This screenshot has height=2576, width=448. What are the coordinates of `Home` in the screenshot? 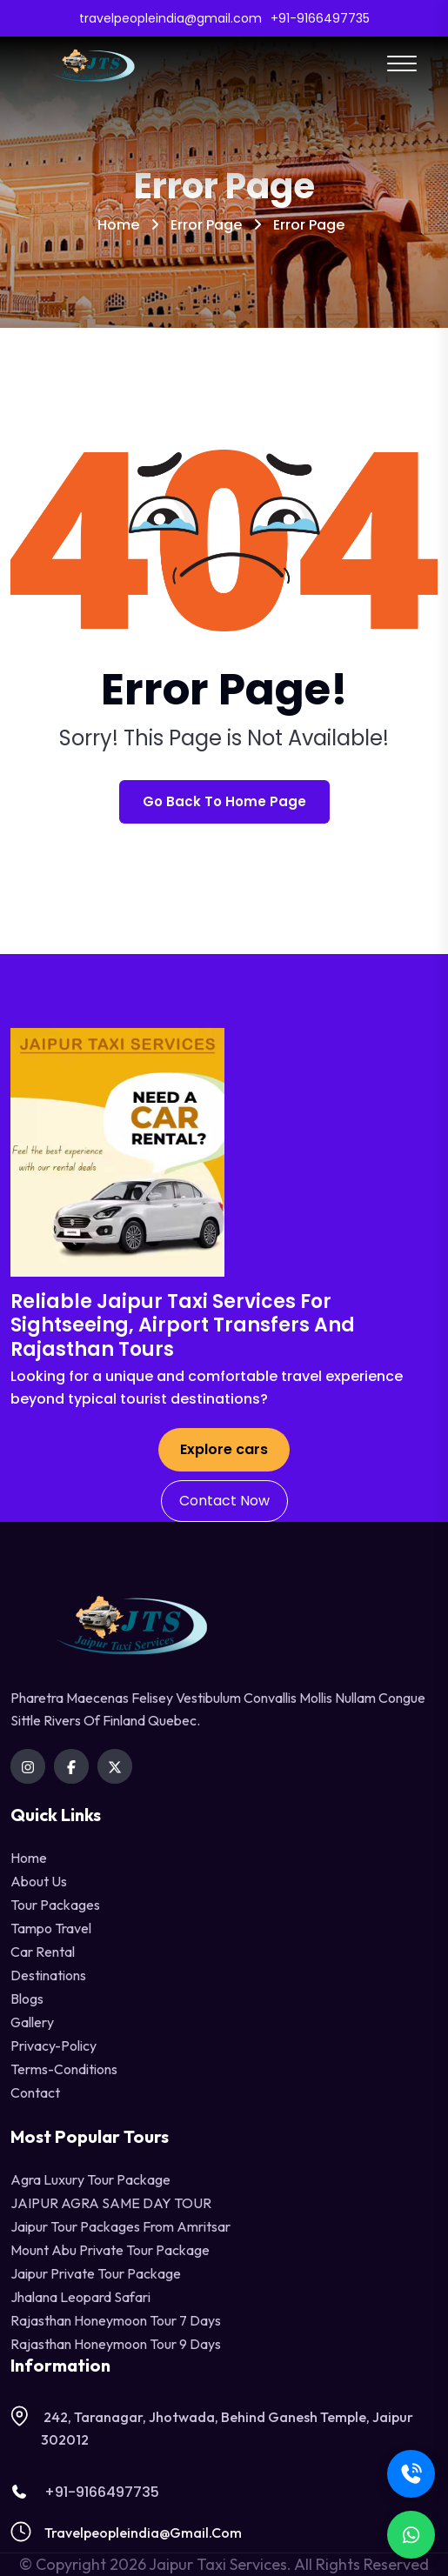 It's located at (118, 225).